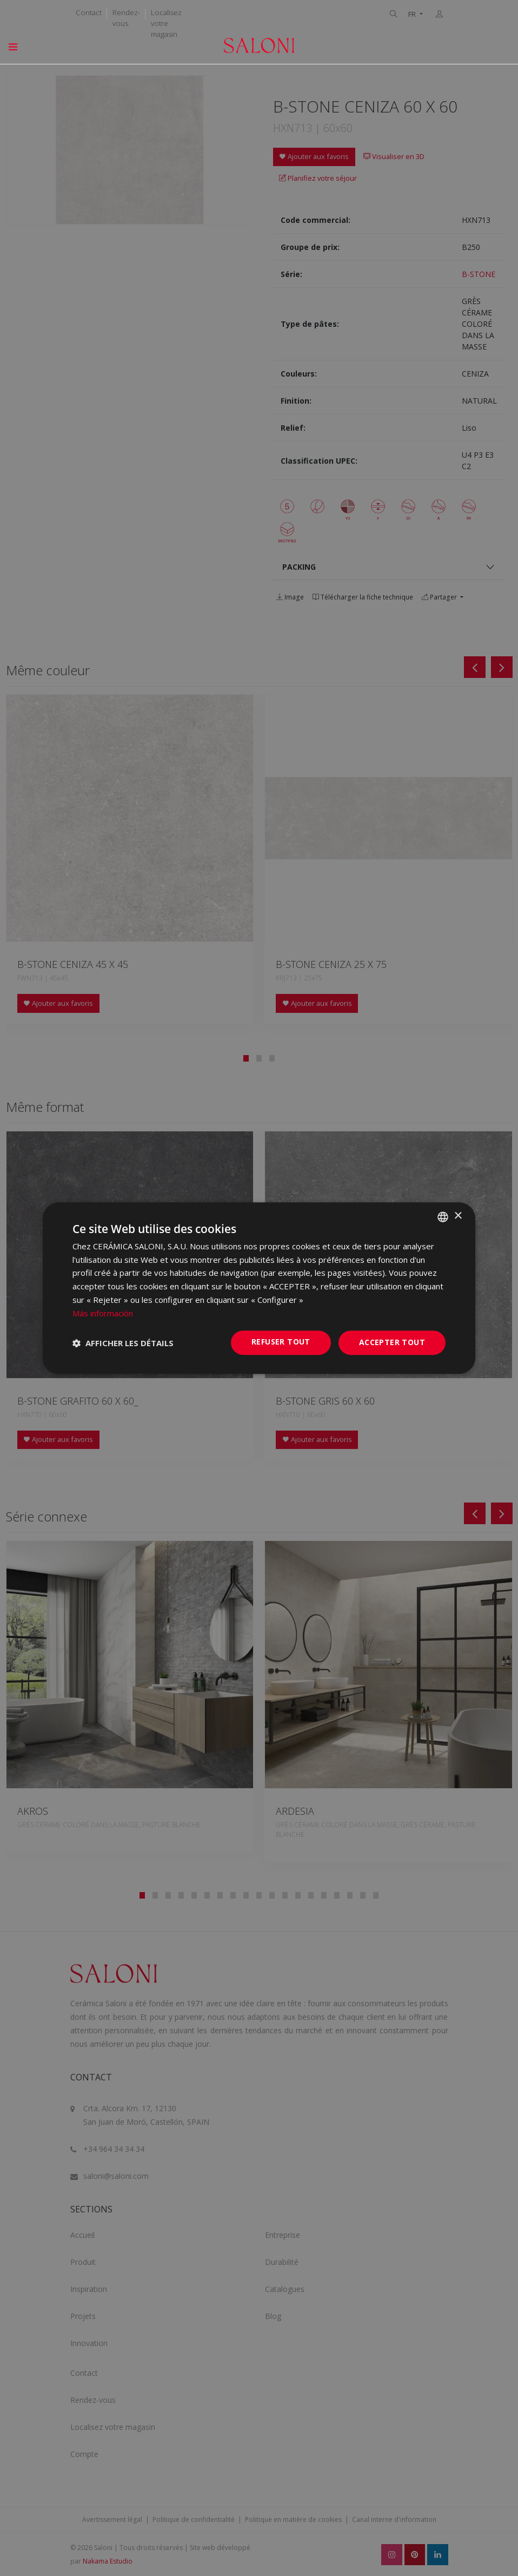 This screenshot has height=2576, width=518. What do you see at coordinates (166, 23) in the screenshot?
I see `Localisez votre magasin` at bounding box center [166, 23].